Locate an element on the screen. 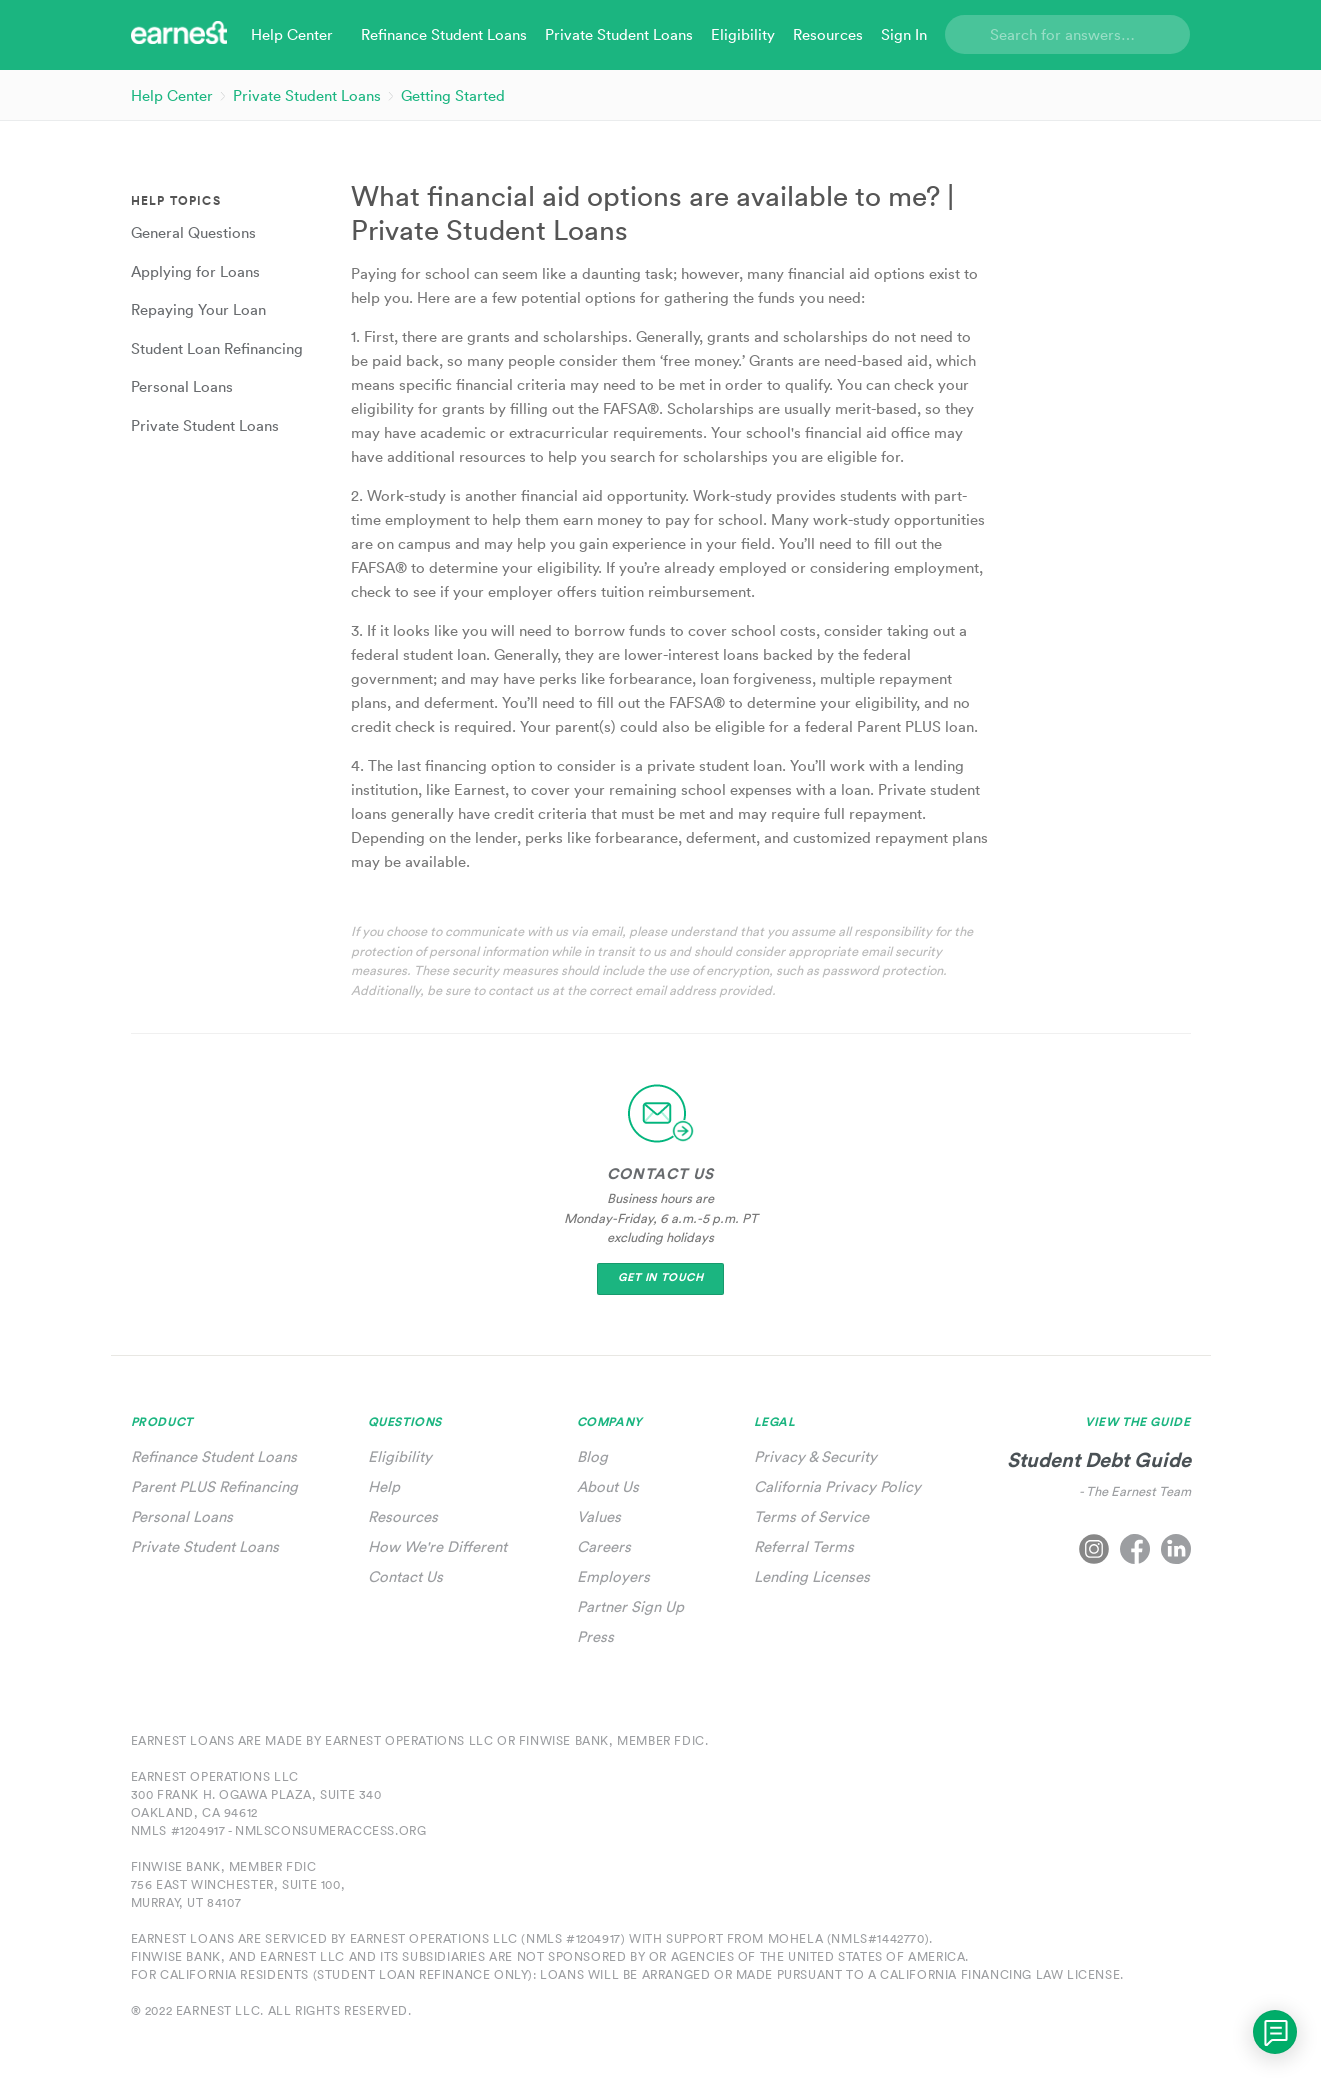 This screenshot has height=2078, width=1321. Contact Us is located at coordinates (405, 1576).